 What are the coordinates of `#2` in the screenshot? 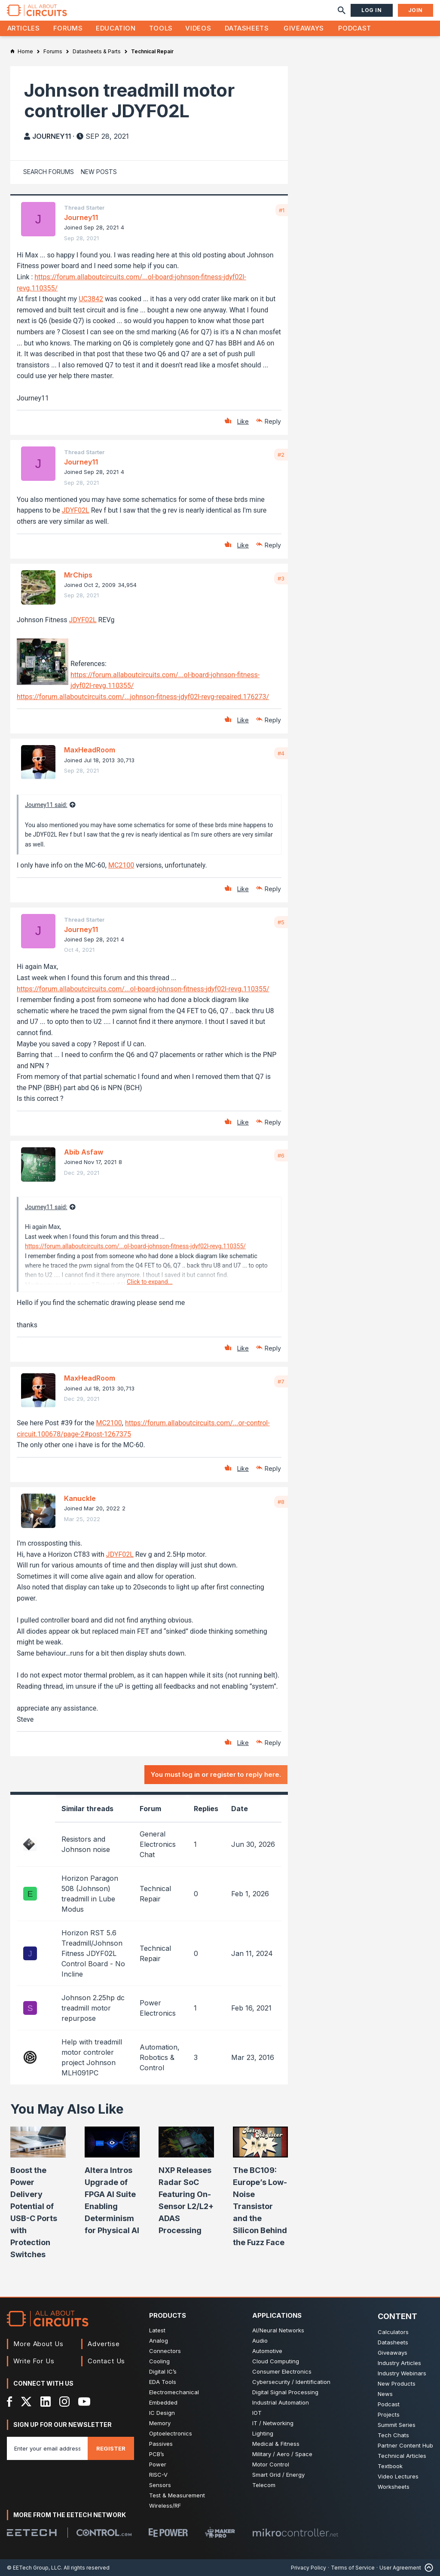 It's located at (281, 454).